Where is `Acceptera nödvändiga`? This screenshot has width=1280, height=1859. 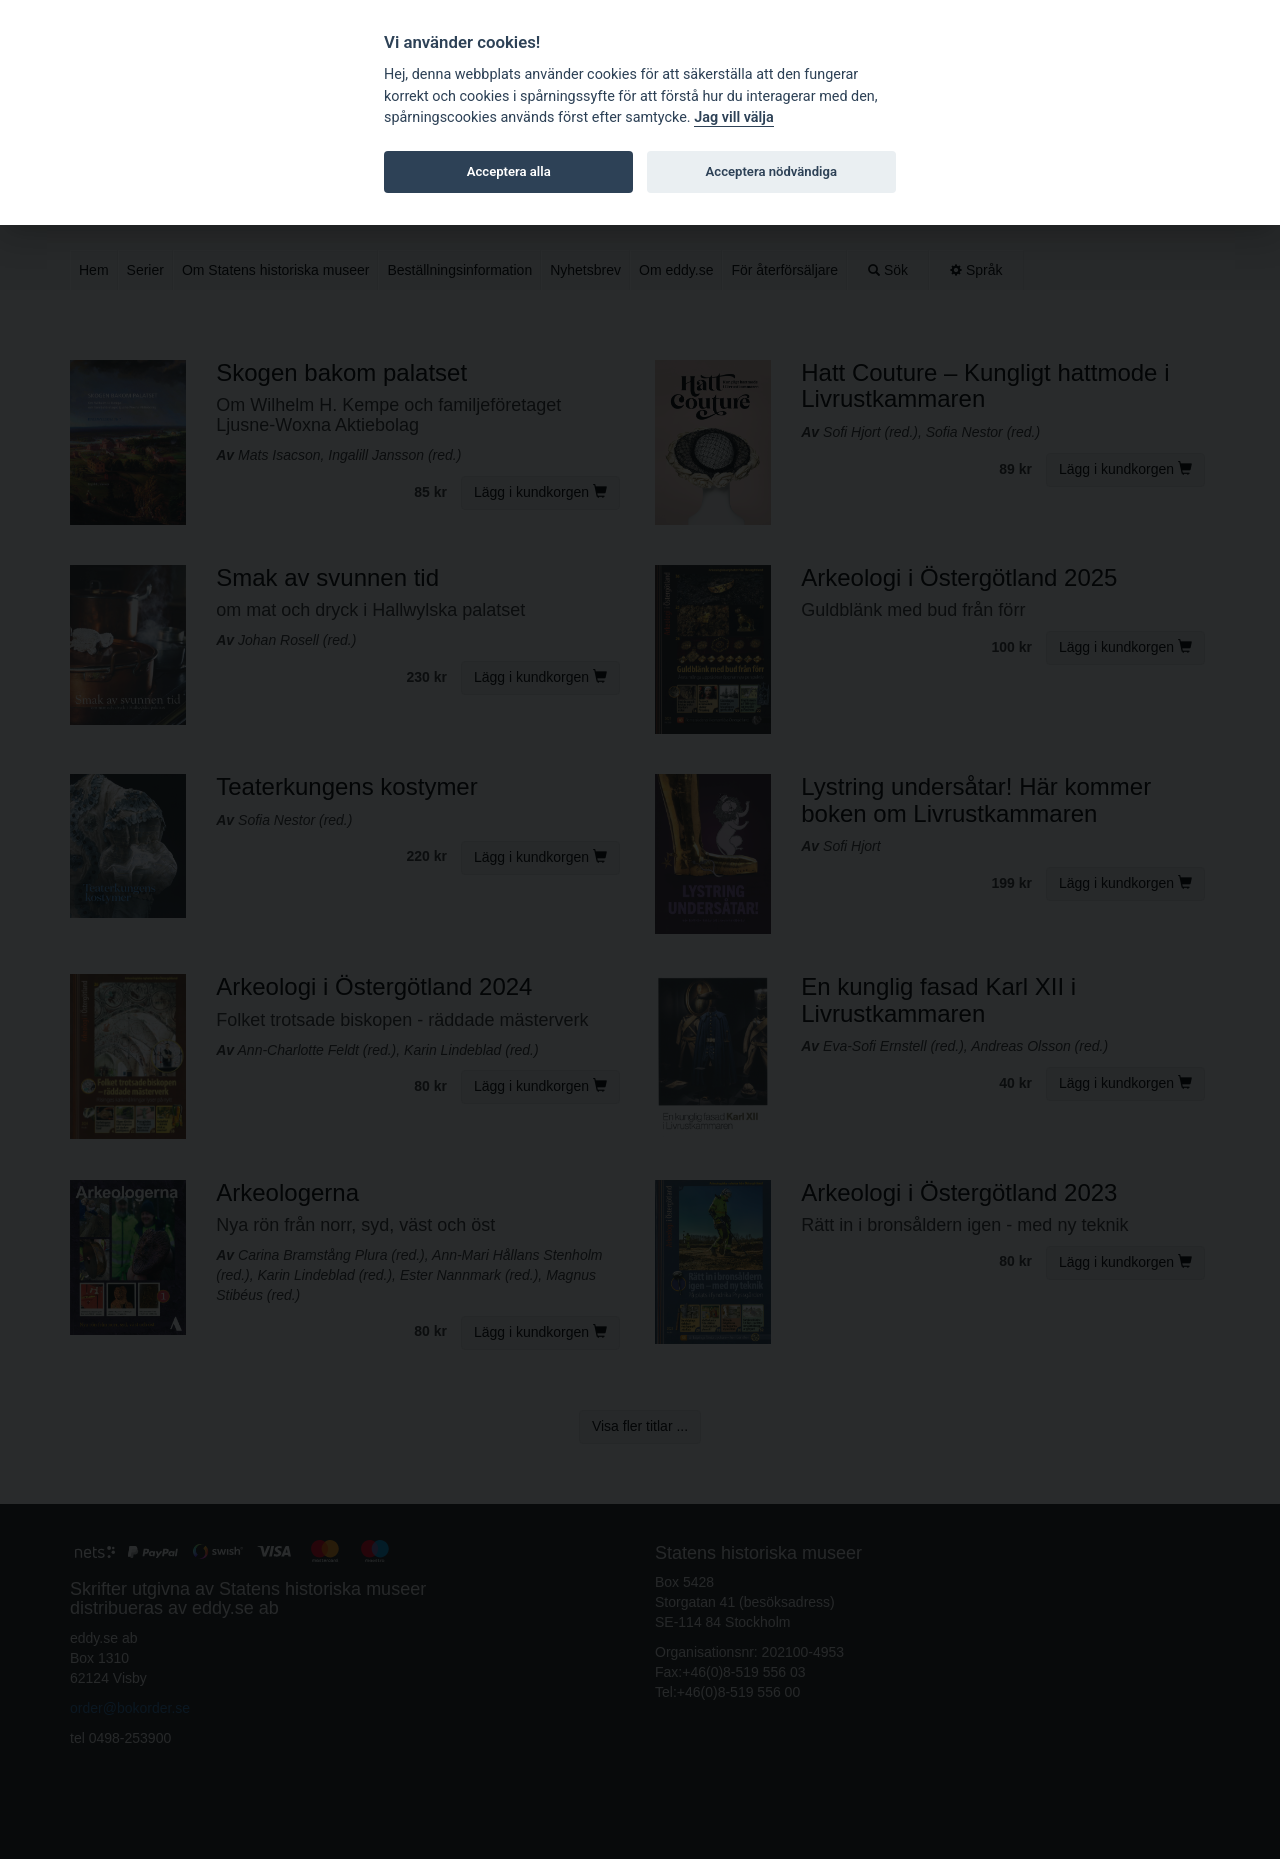 Acceptera nödvändiga is located at coordinates (771, 171).